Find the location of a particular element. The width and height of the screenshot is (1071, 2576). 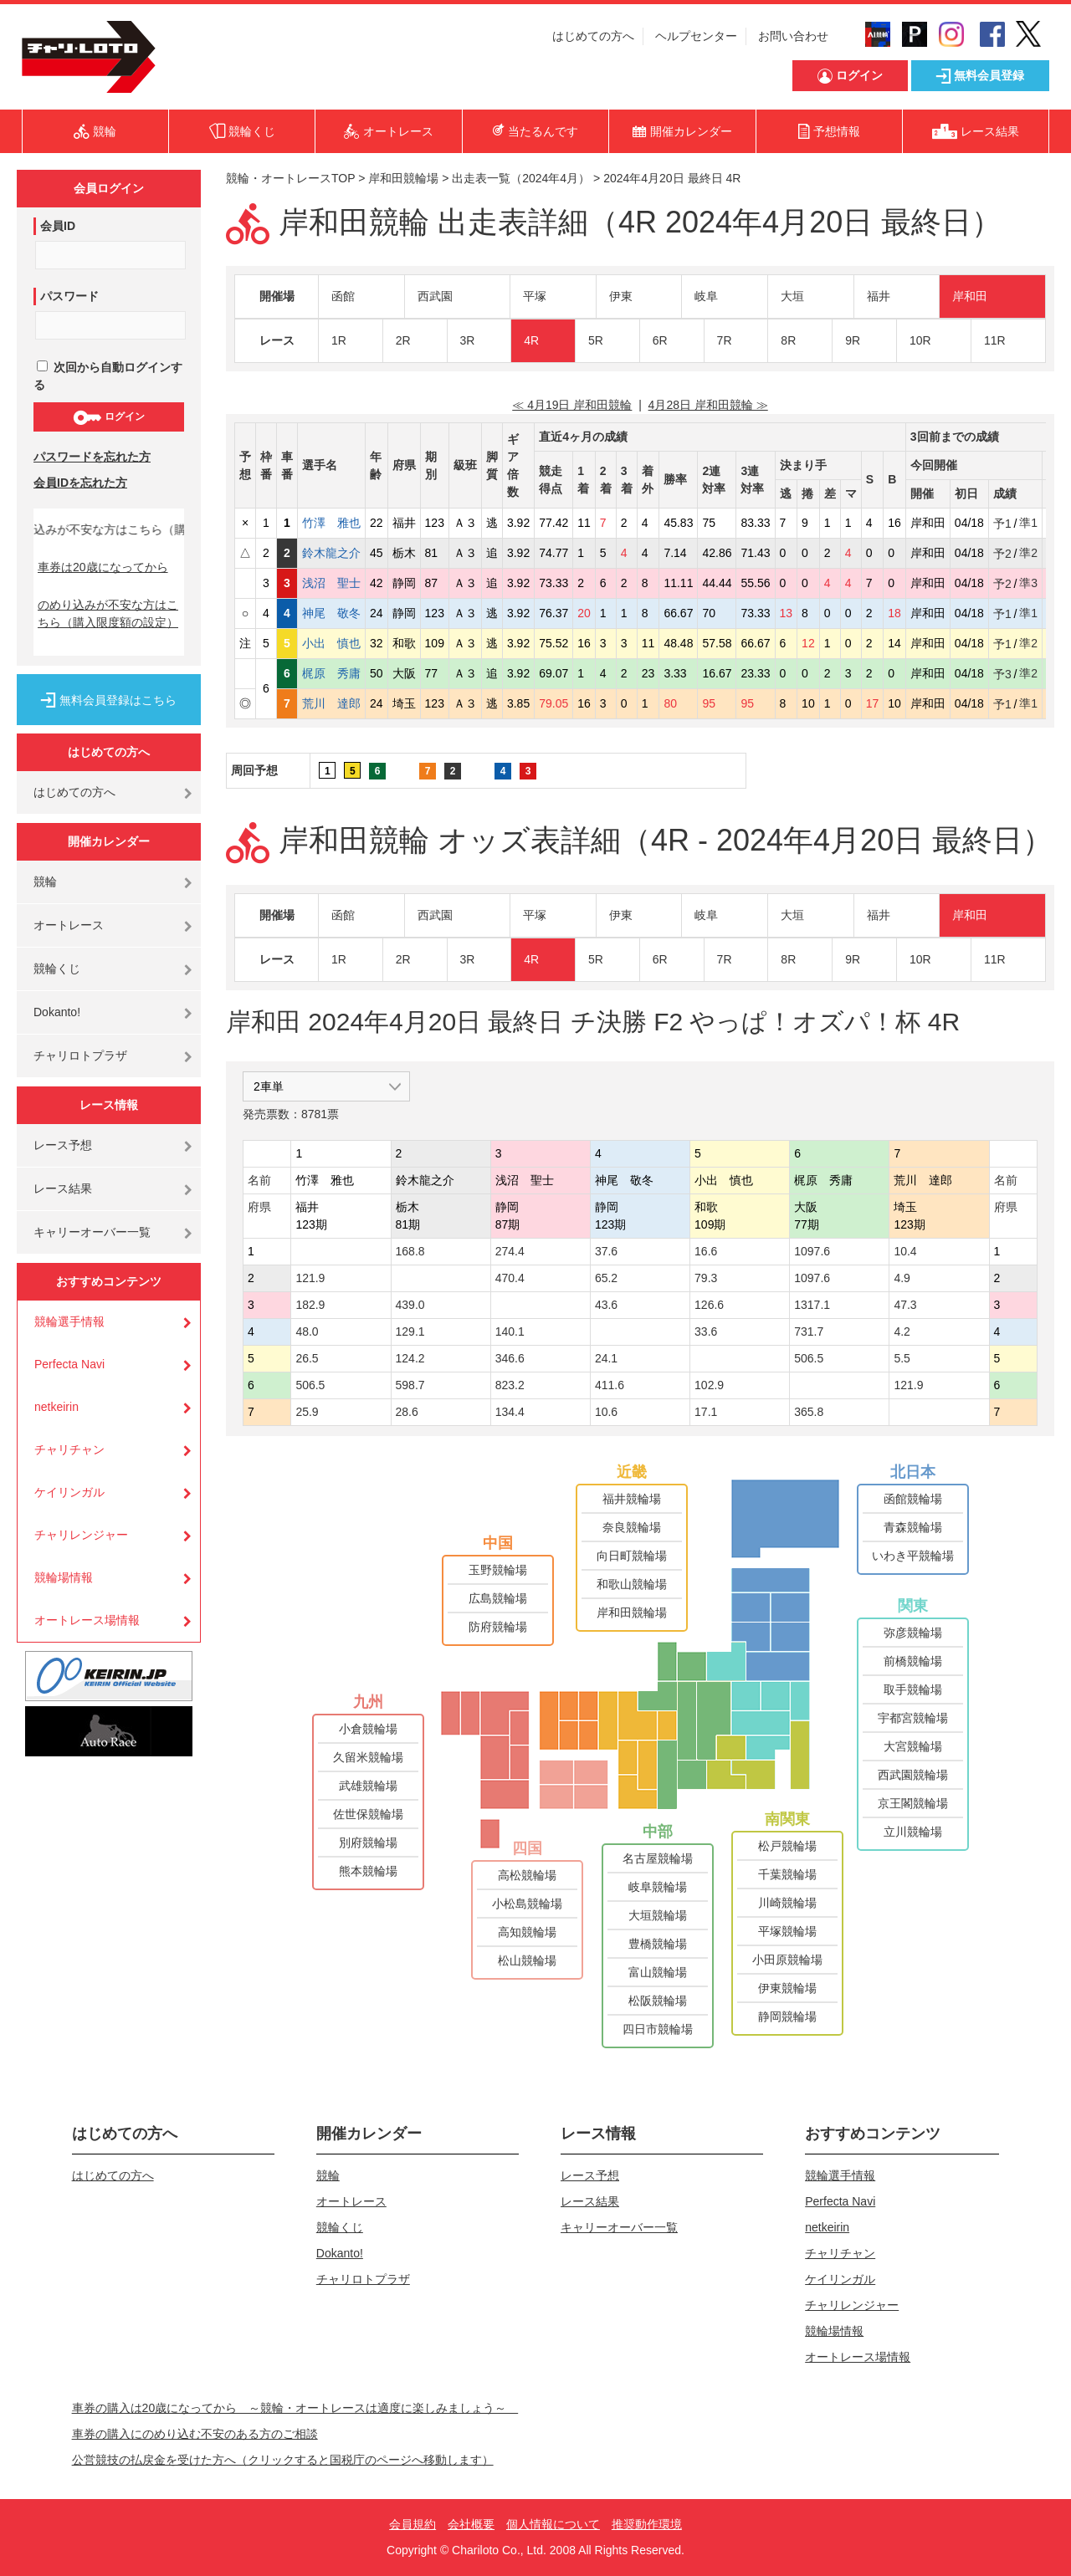

パスワード is located at coordinates (69, 296).